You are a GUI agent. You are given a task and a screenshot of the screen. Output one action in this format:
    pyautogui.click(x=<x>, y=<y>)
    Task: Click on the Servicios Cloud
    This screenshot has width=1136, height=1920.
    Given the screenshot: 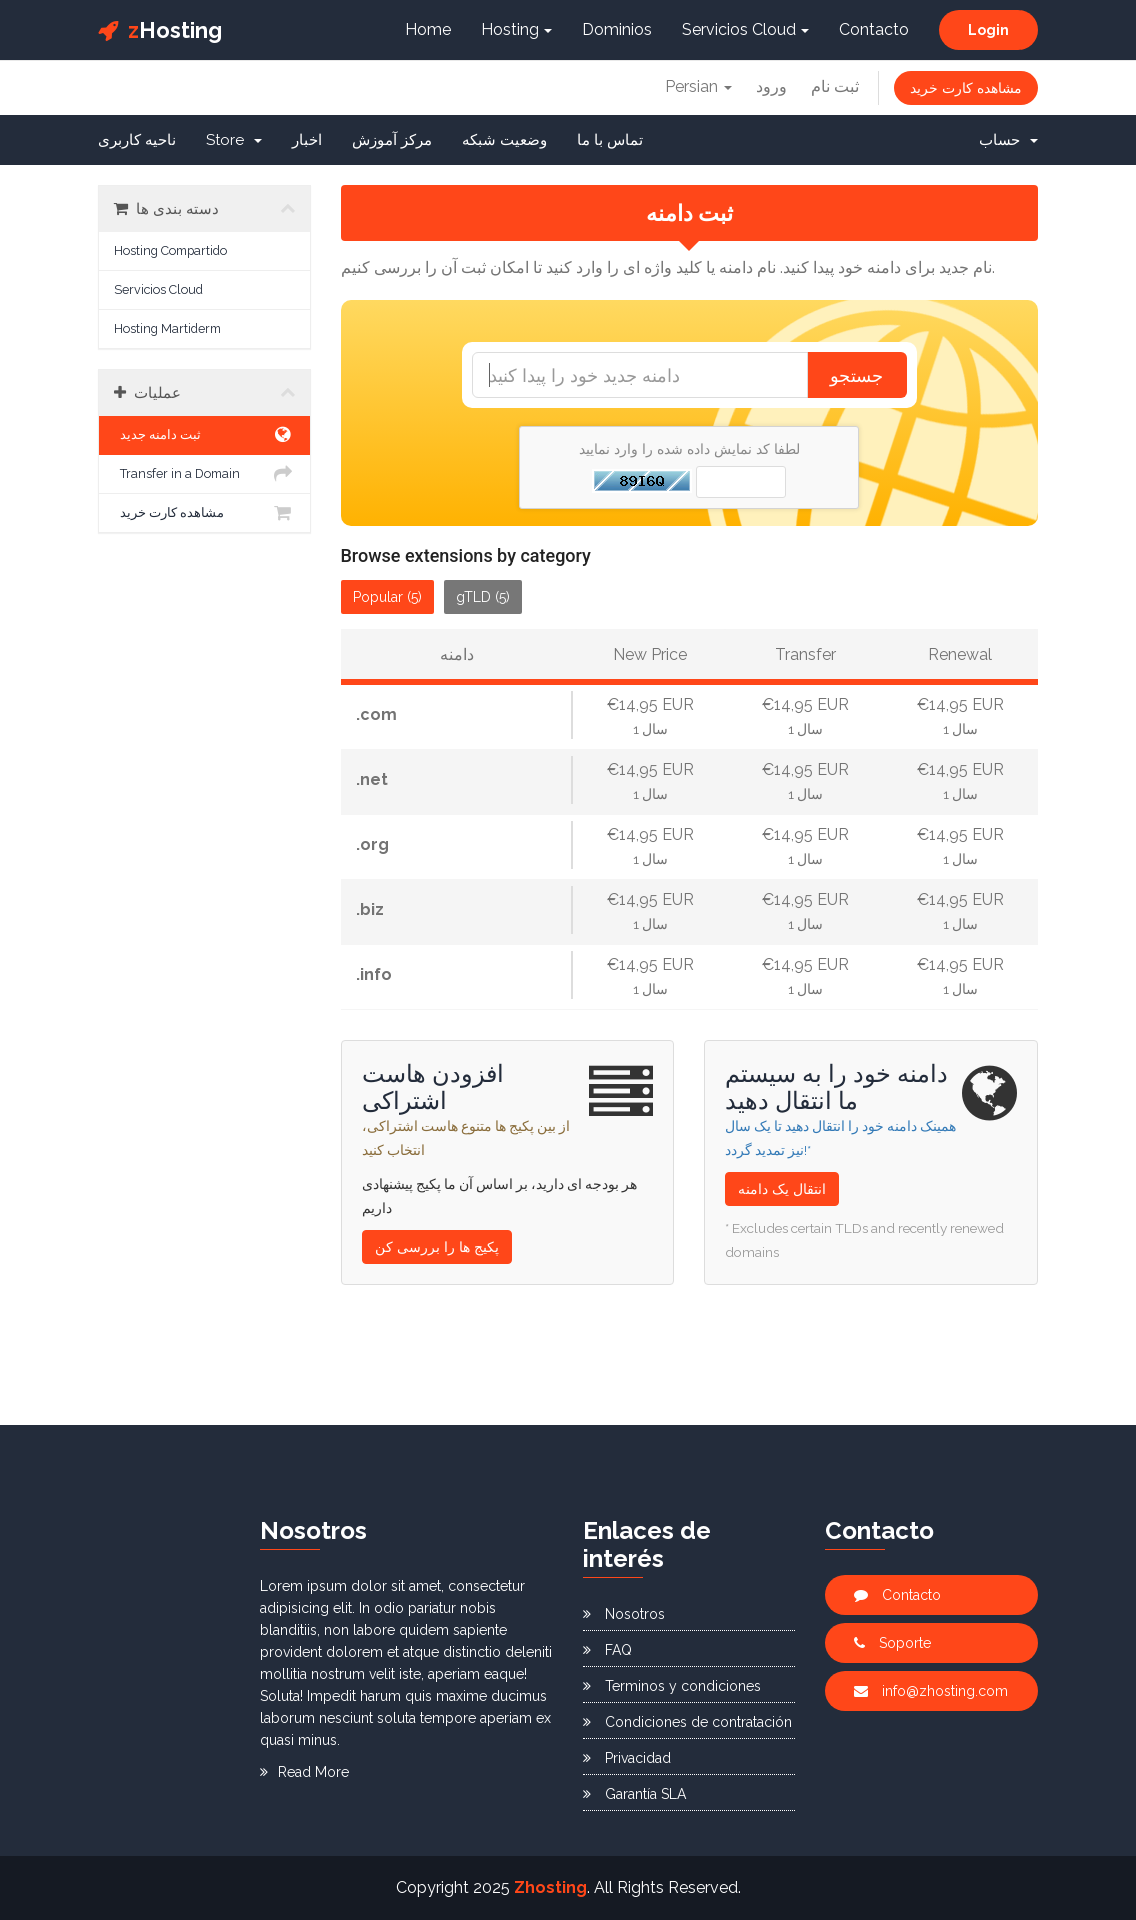 What is the action you would take?
    pyautogui.click(x=745, y=29)
    